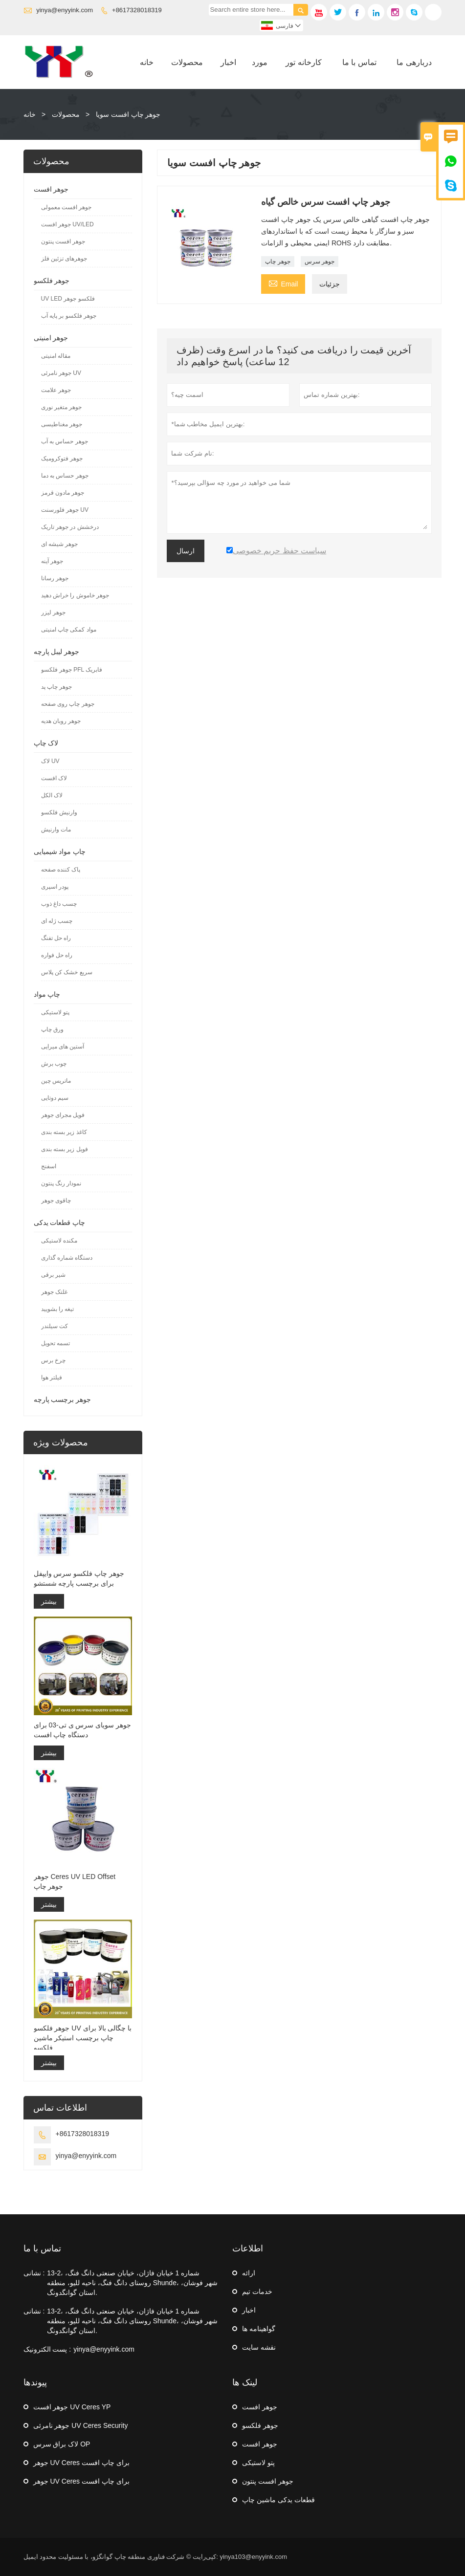 The image size is (465, 2576). I want to click on جوهر چاپ فلکسو سرس وایپفل برای برچسب پارچه شستشو, so click(79, 1578).